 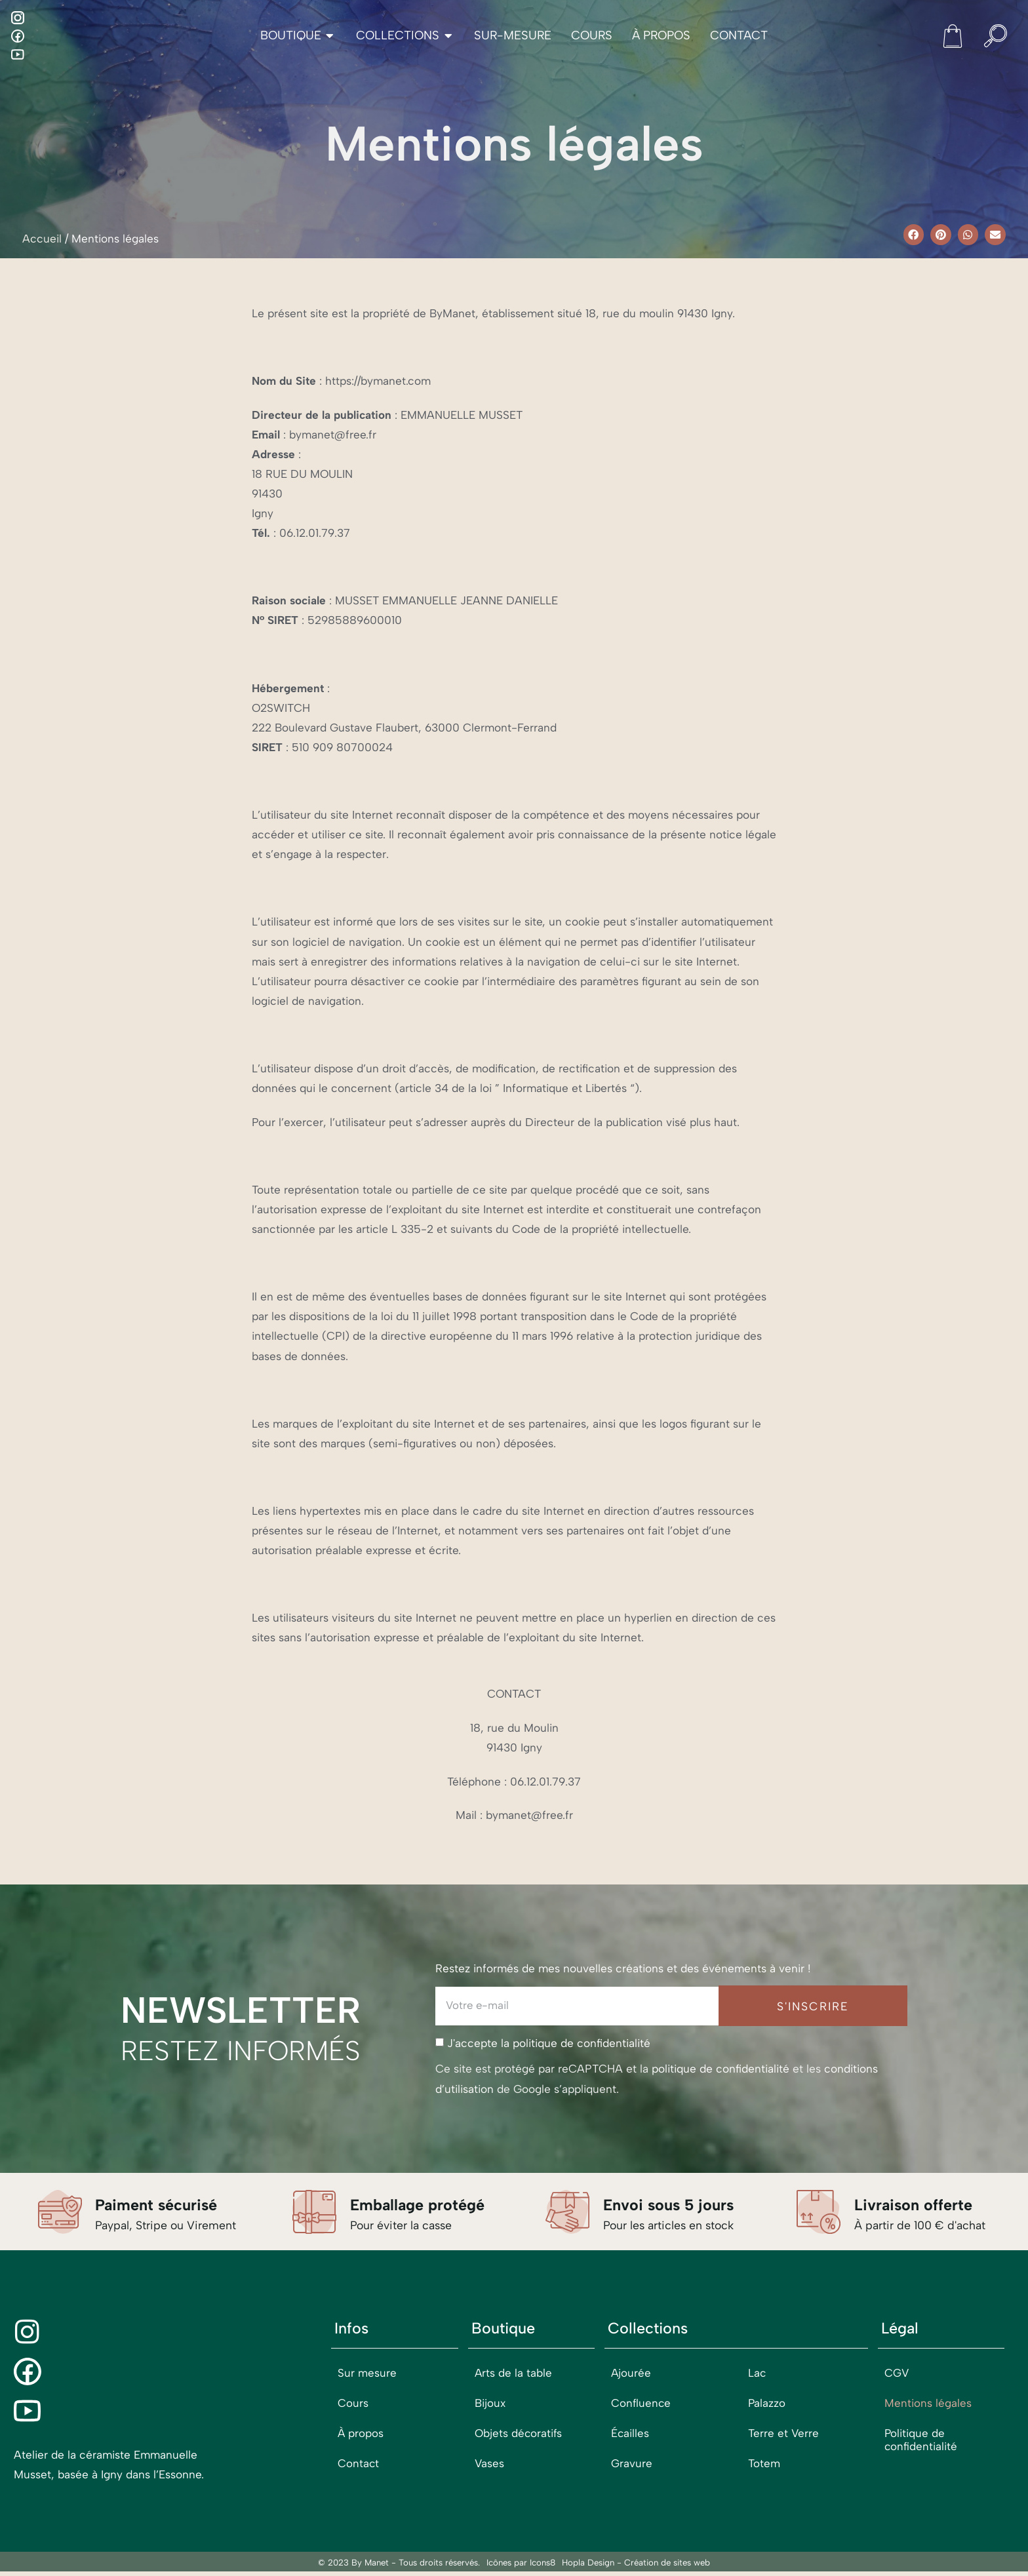 I want to click on CGV, so click(x=896, y=2374).